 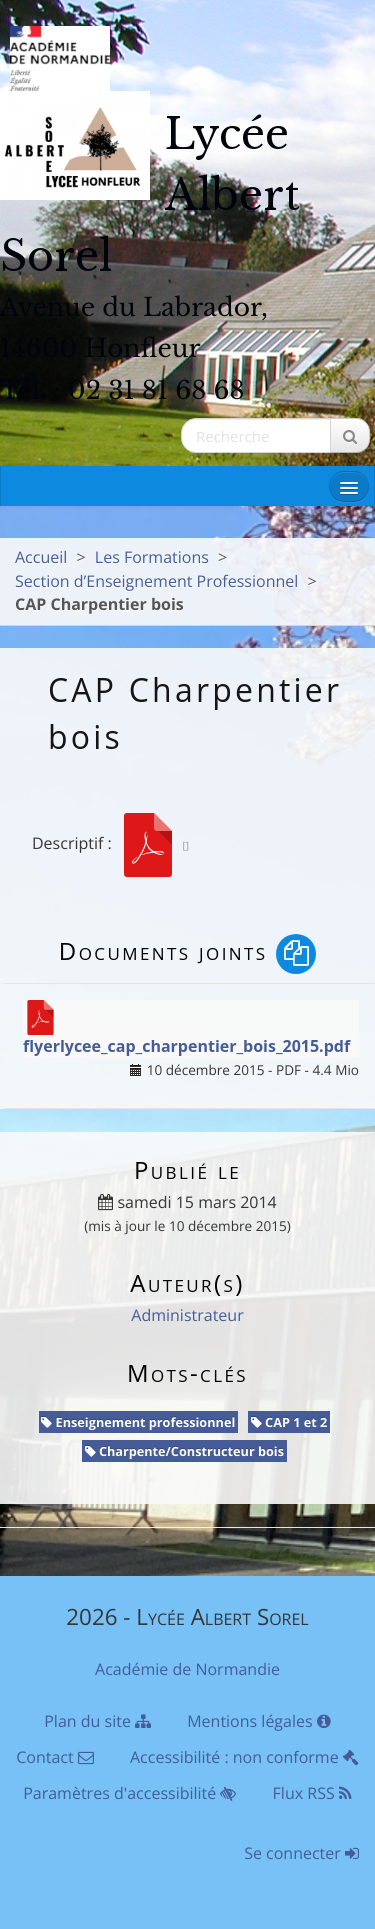 What do you see at coordinates (312, 1793) in the screenshot?
I see `Flux RSS` at bounding box center [312, 1793].